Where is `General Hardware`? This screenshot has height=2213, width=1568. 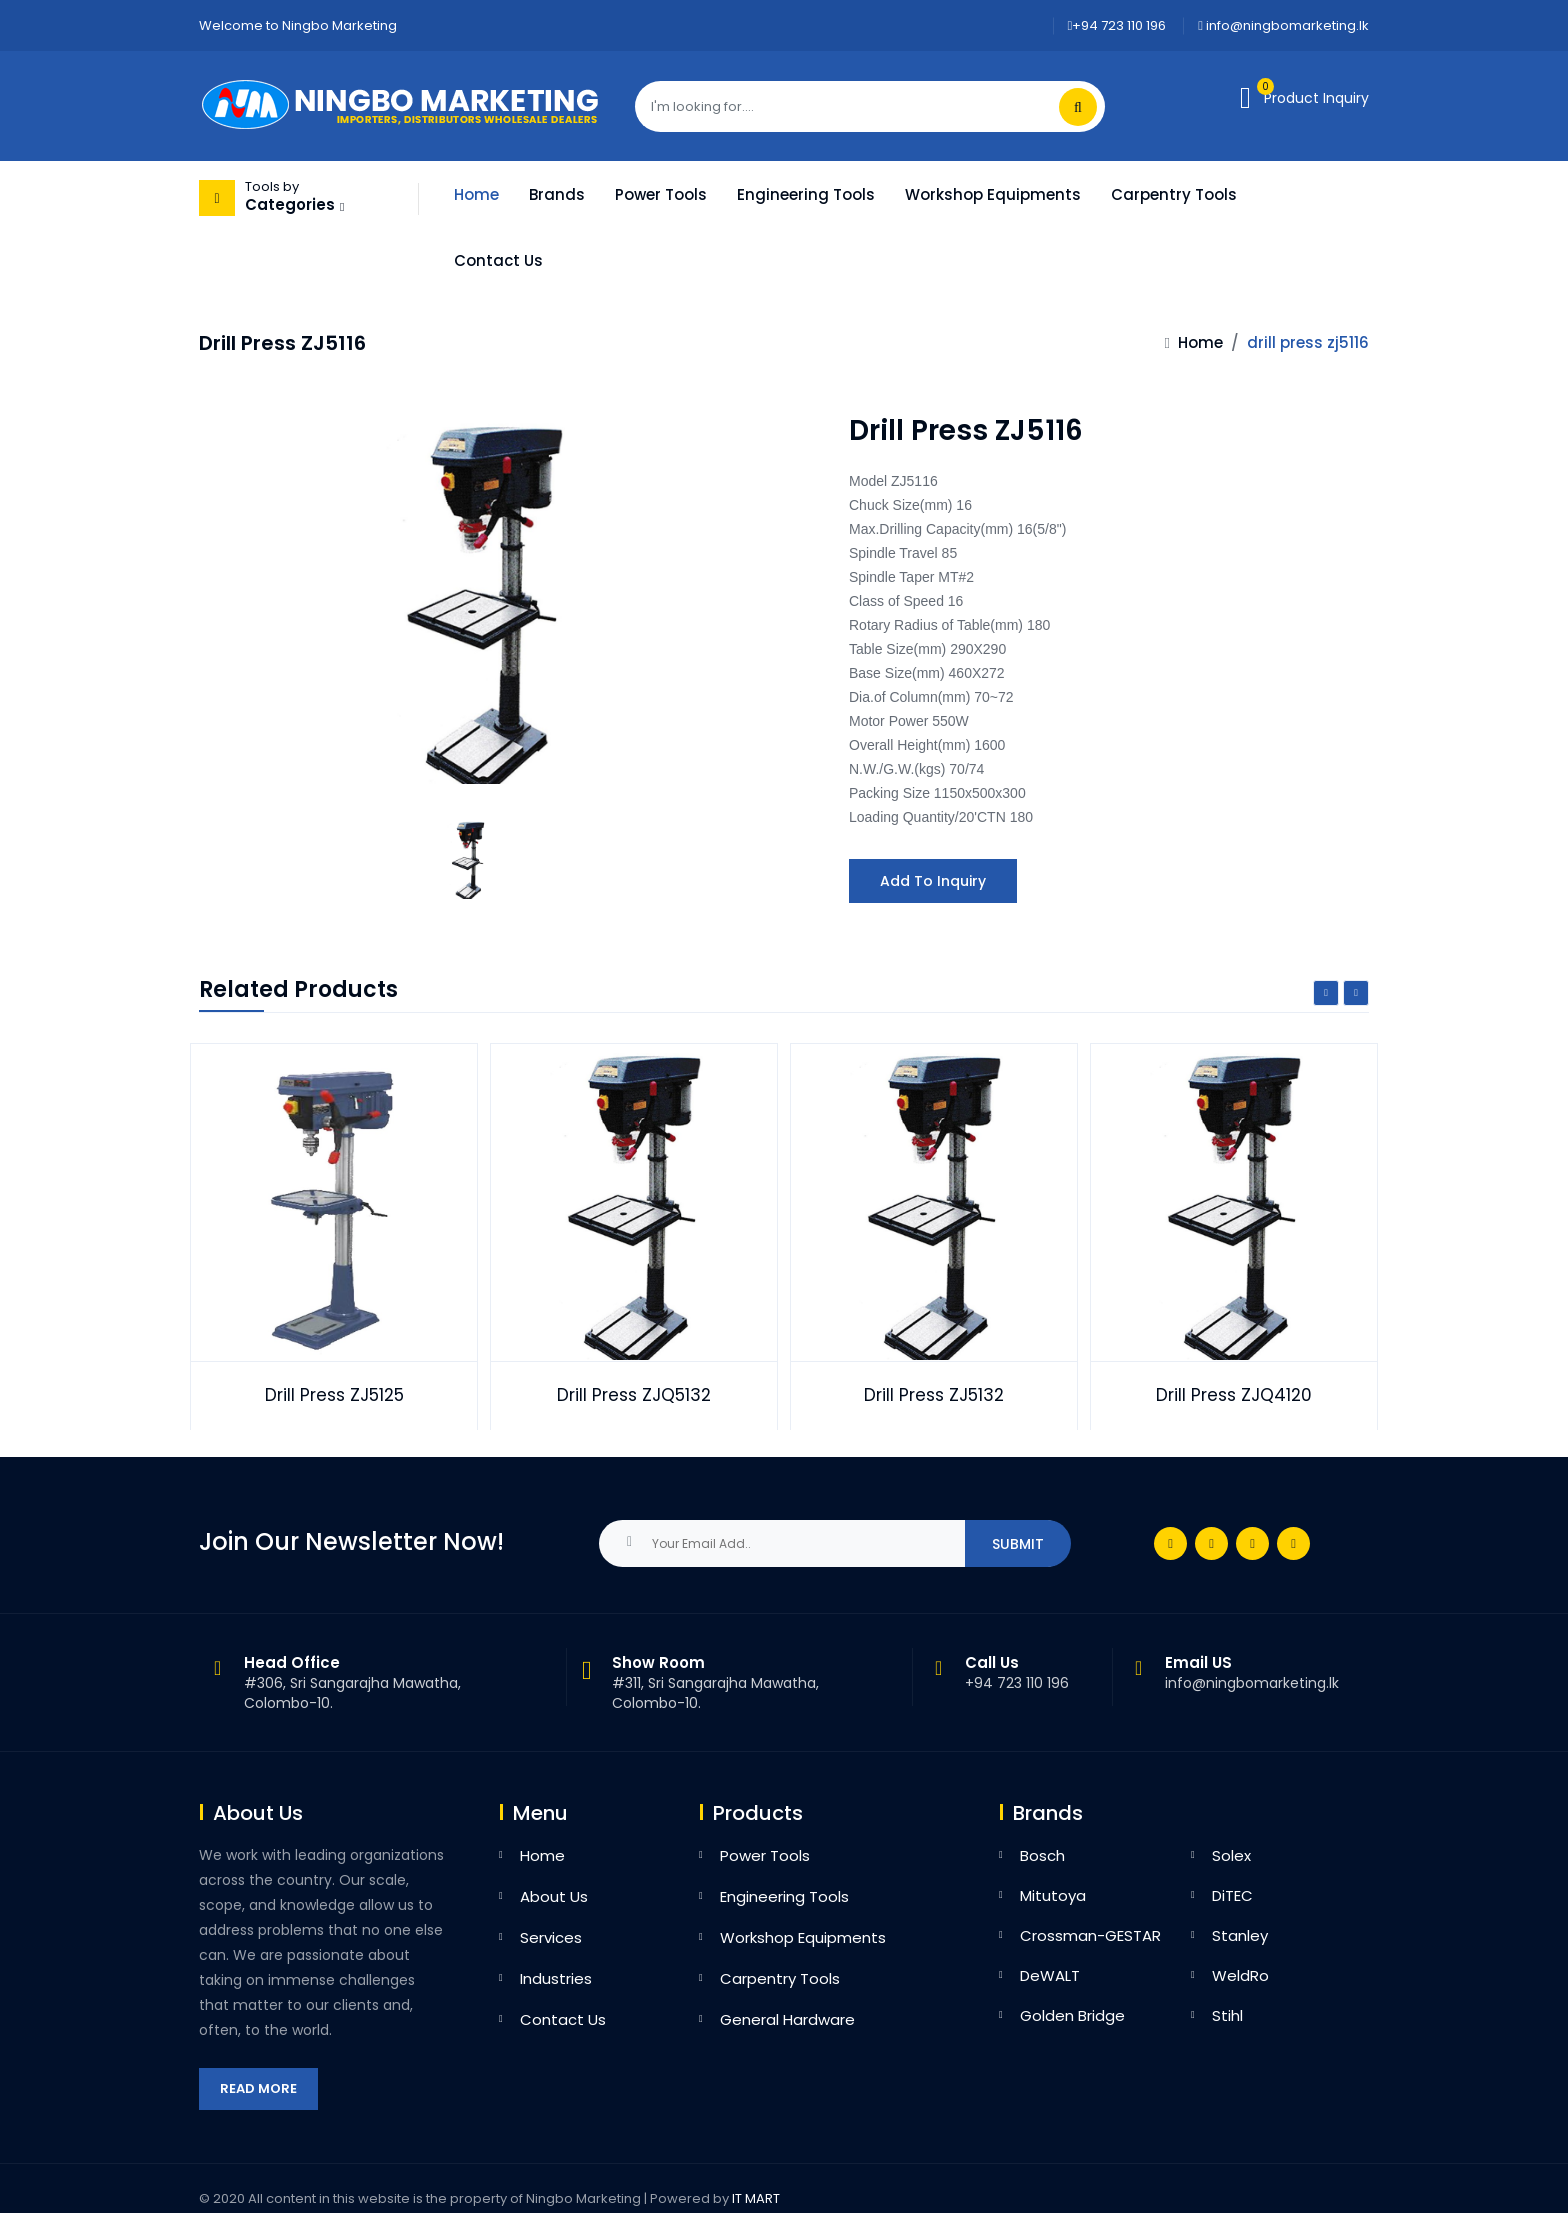
General Hardware is located at coordinates (787, 2019).